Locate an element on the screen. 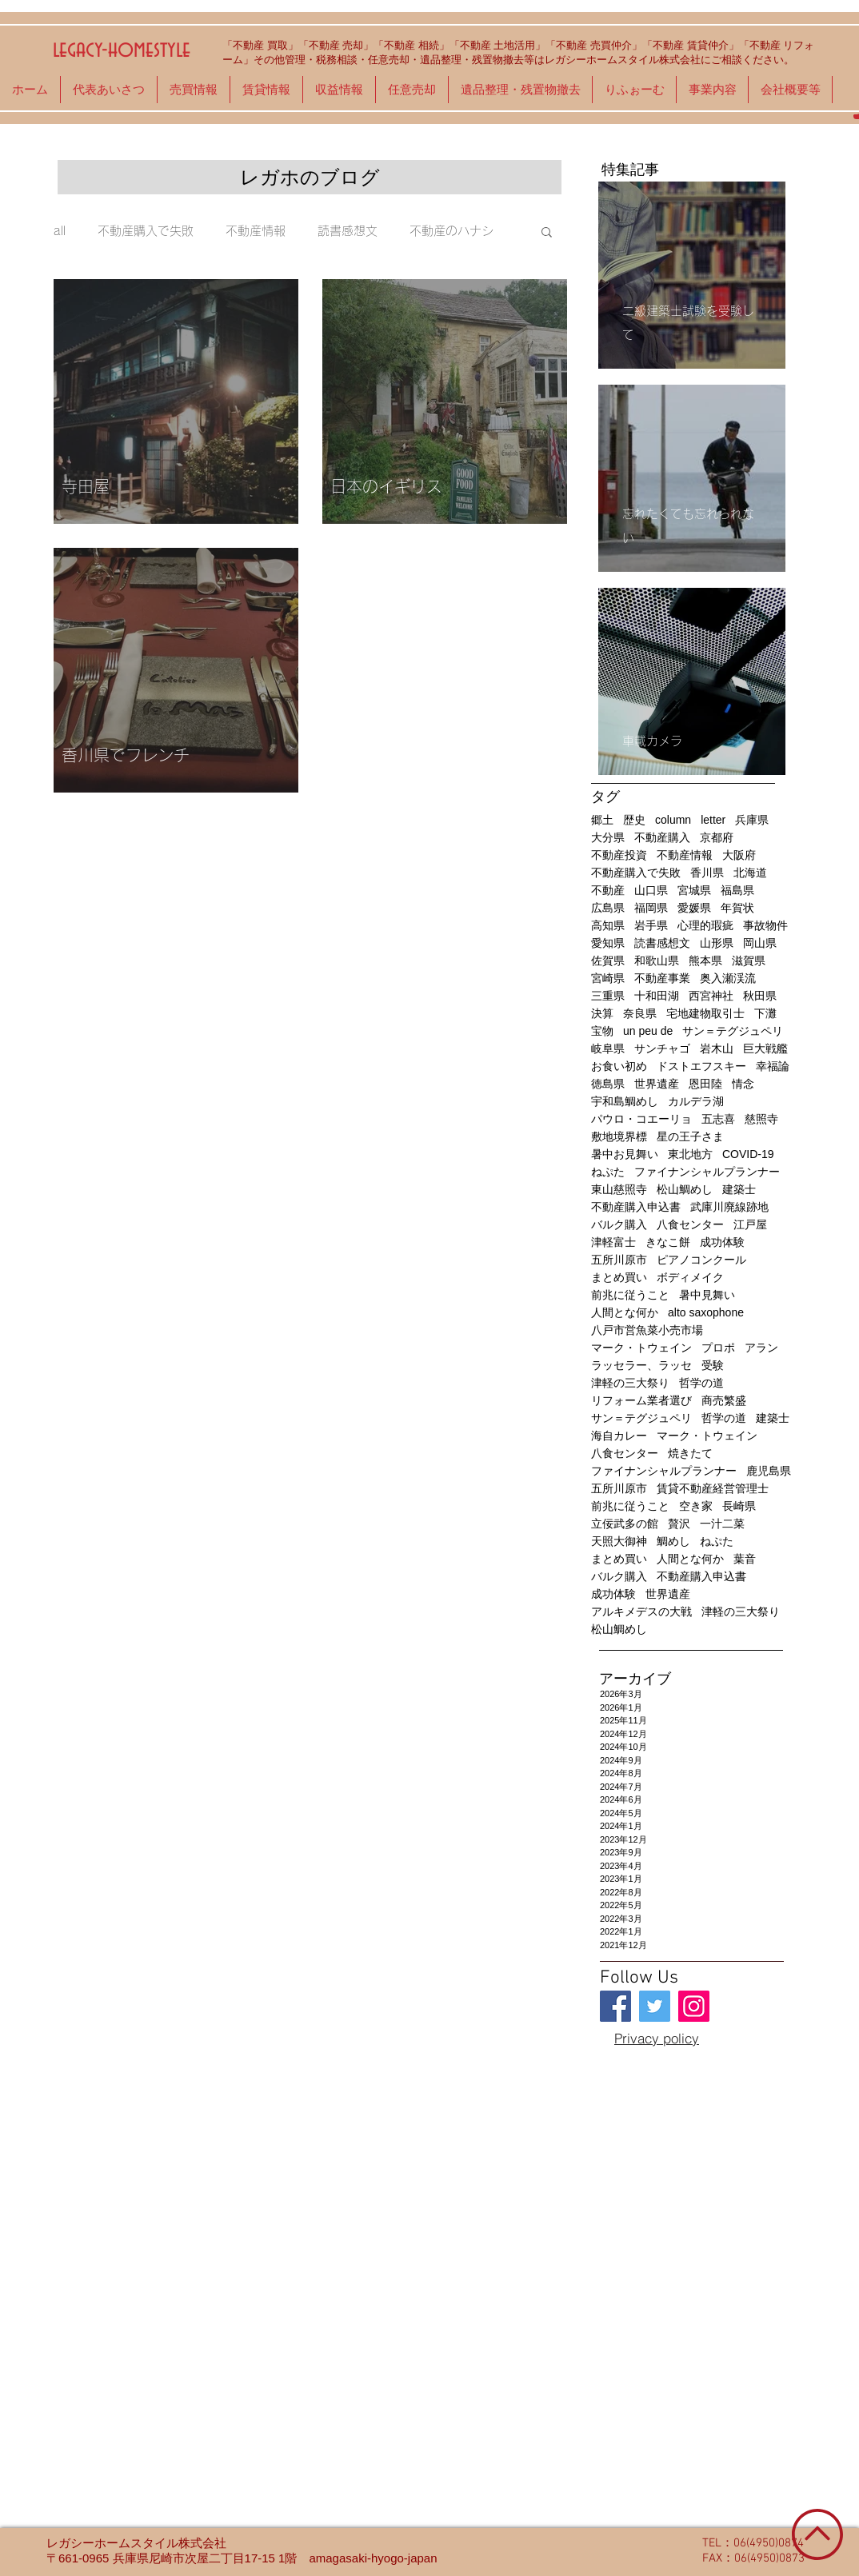 Image resolution: width=859 pixels, height=2576 pixels. 読書感想文 is located at coordinates (348, 231).